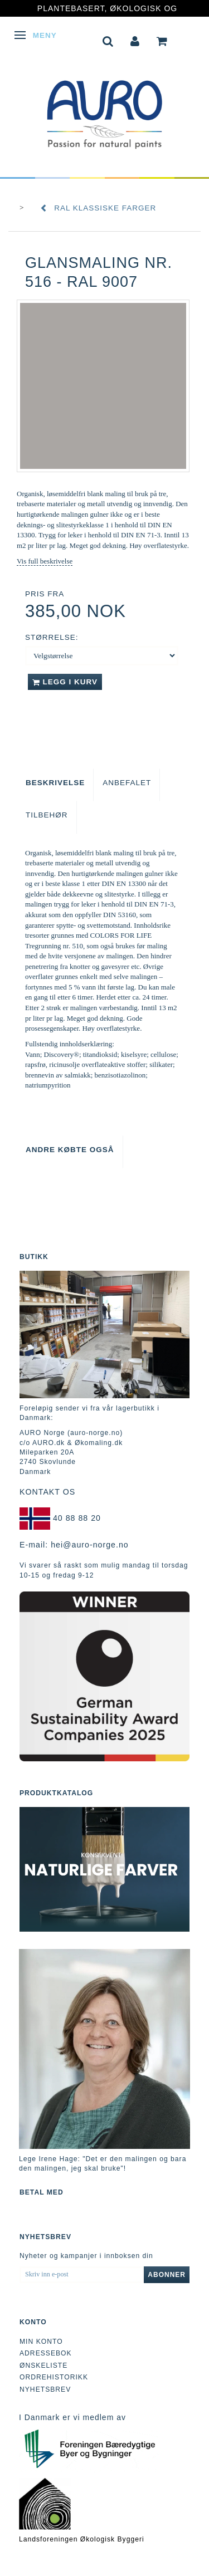 The width and height of the screenshot is (209, 2576). Describe the element at coordinates (105, 107) in the screenshot. I see `[AURO Norge c/o AURO.dk & Økomaling.dk]` at that location.